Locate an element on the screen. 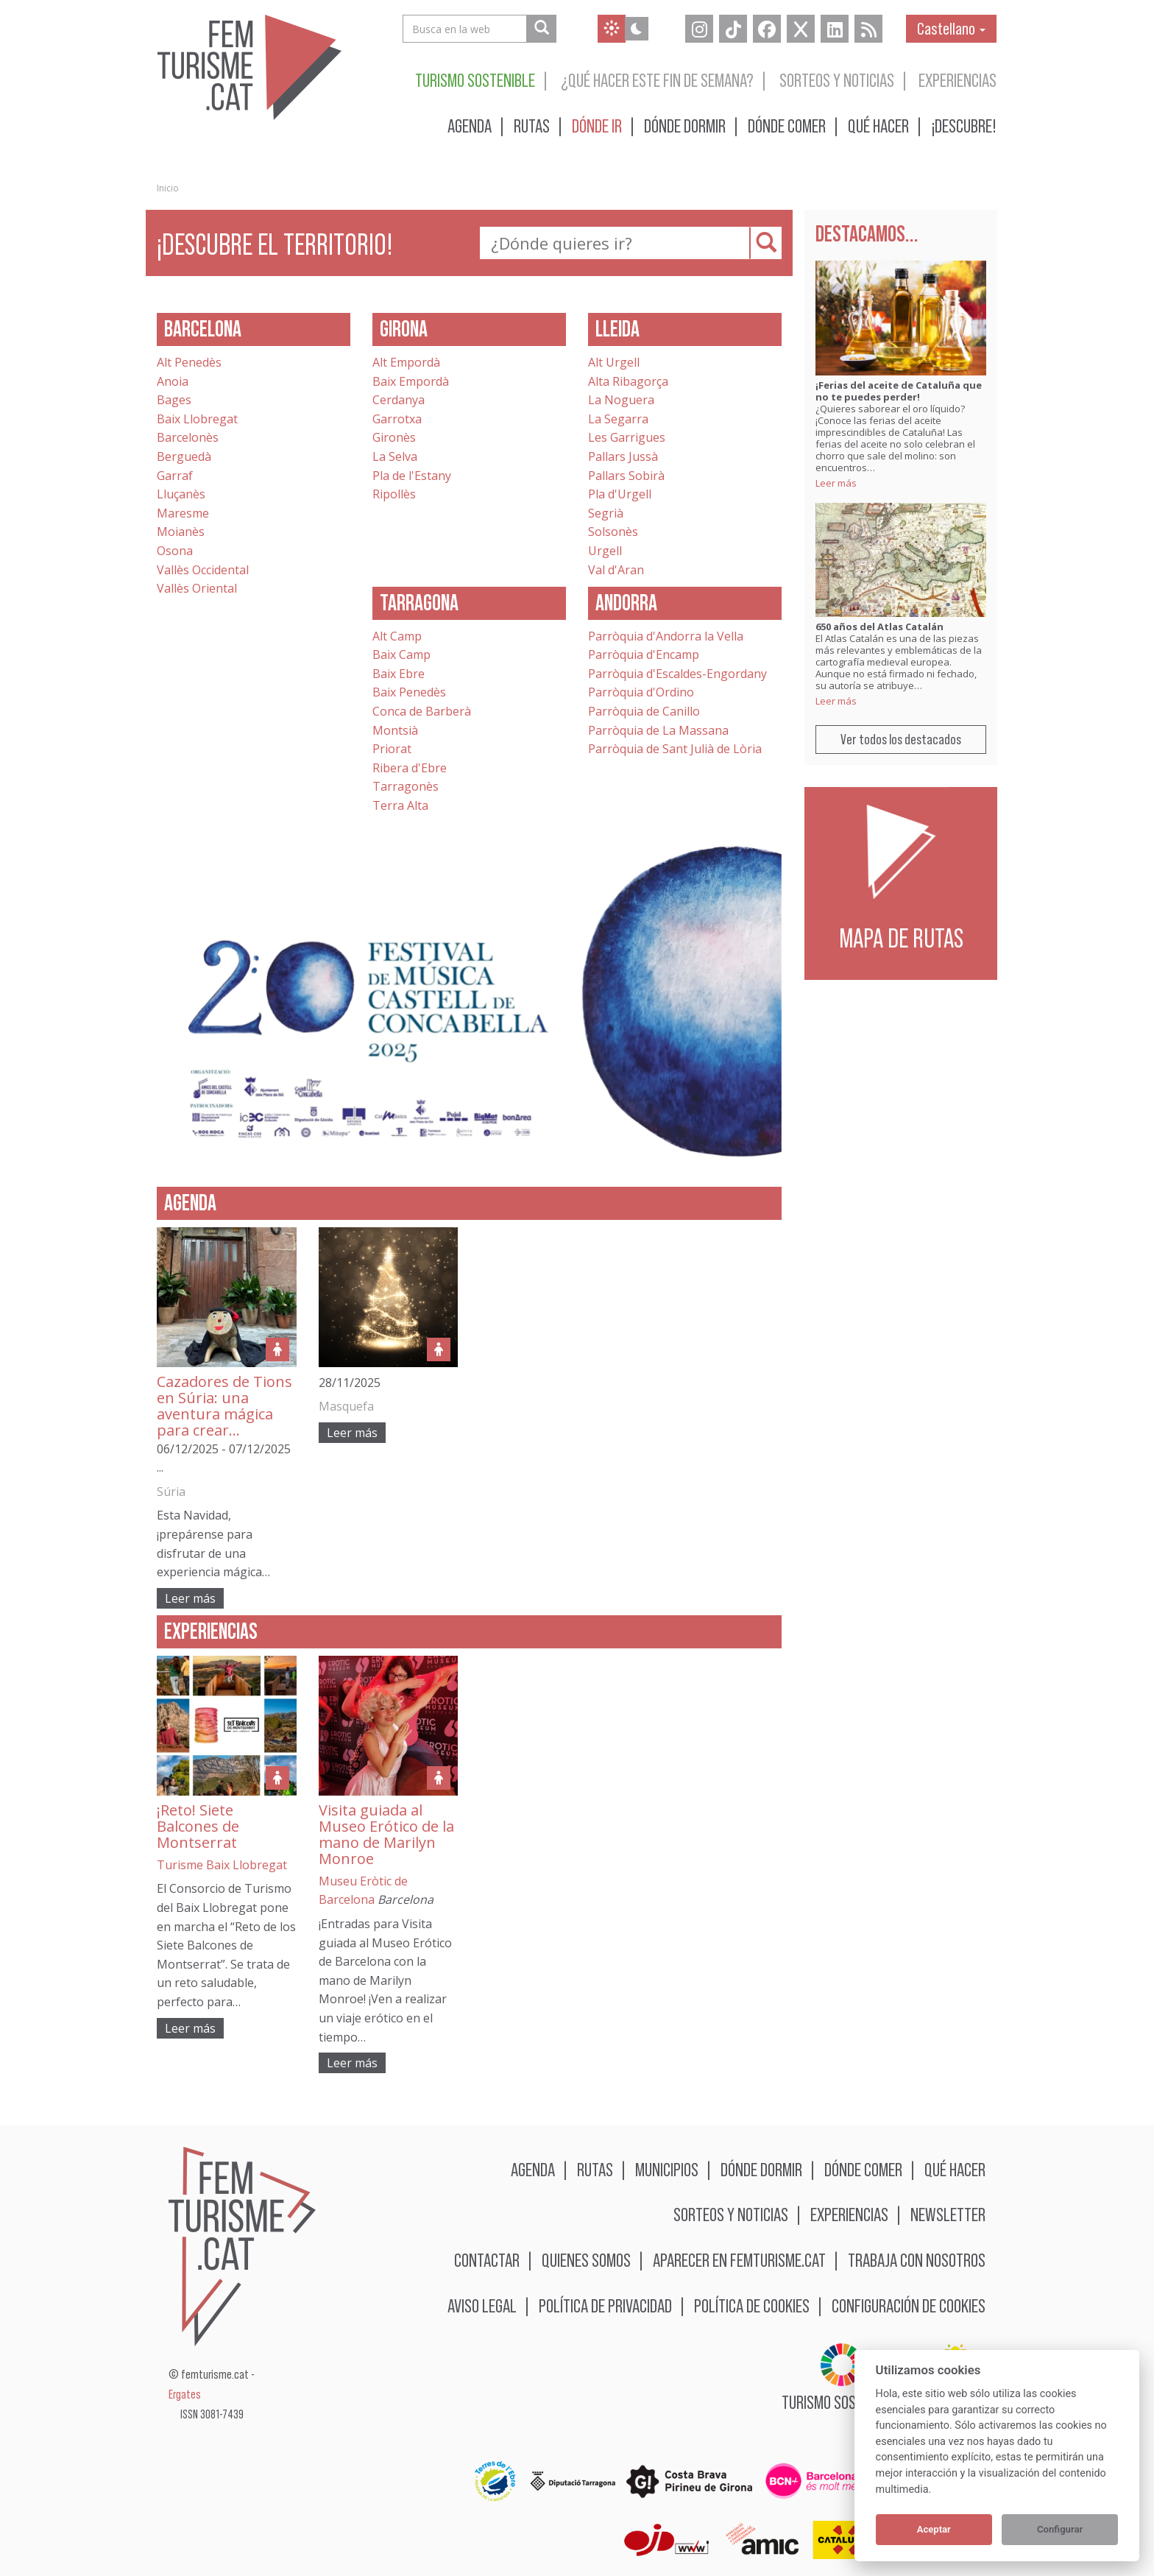 Image resolution: width=1154 pixels, height=2576 pixels. Configuración de cookies is located at coordinates (908, 2305).